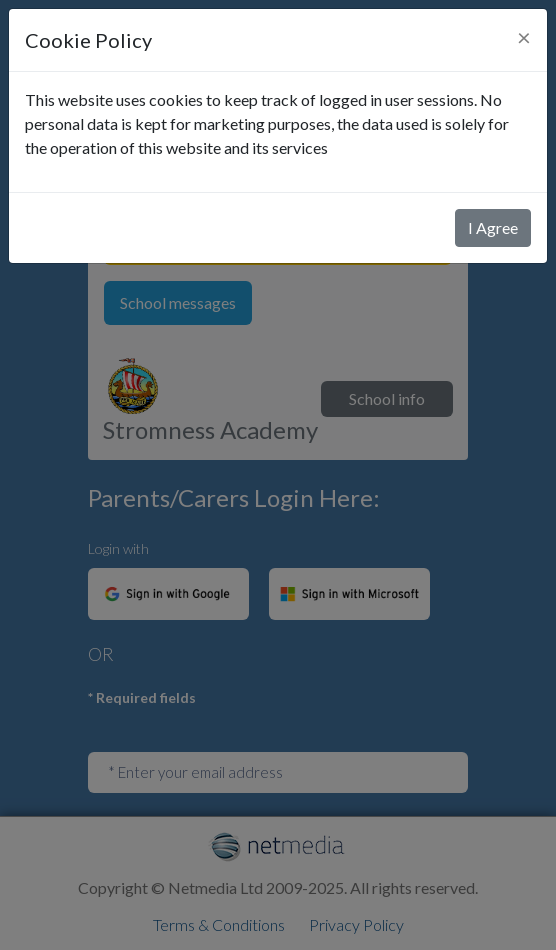 This screenshot has height=950, width=556. I want to click on [Close], so click(524, 37).